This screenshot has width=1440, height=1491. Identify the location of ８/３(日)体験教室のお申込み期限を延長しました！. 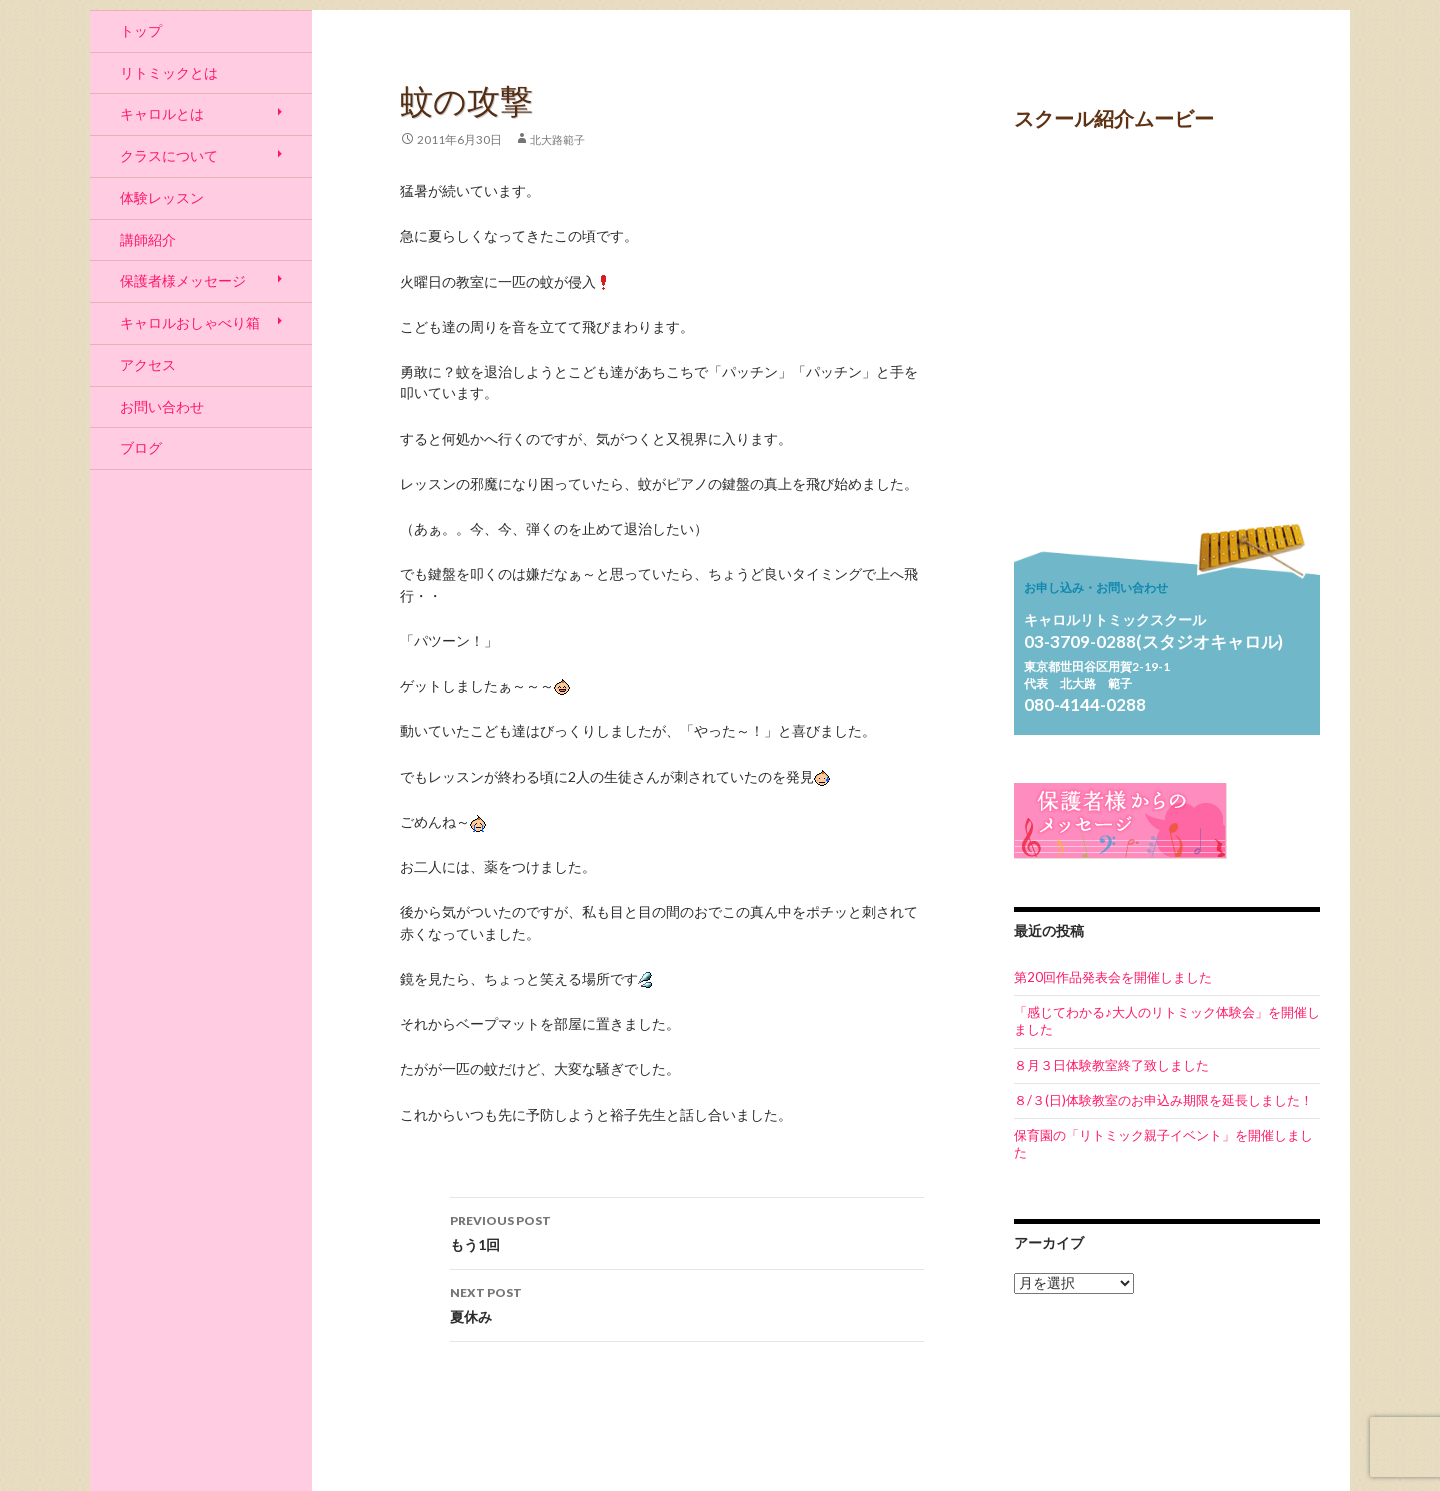
(1163, 1100).